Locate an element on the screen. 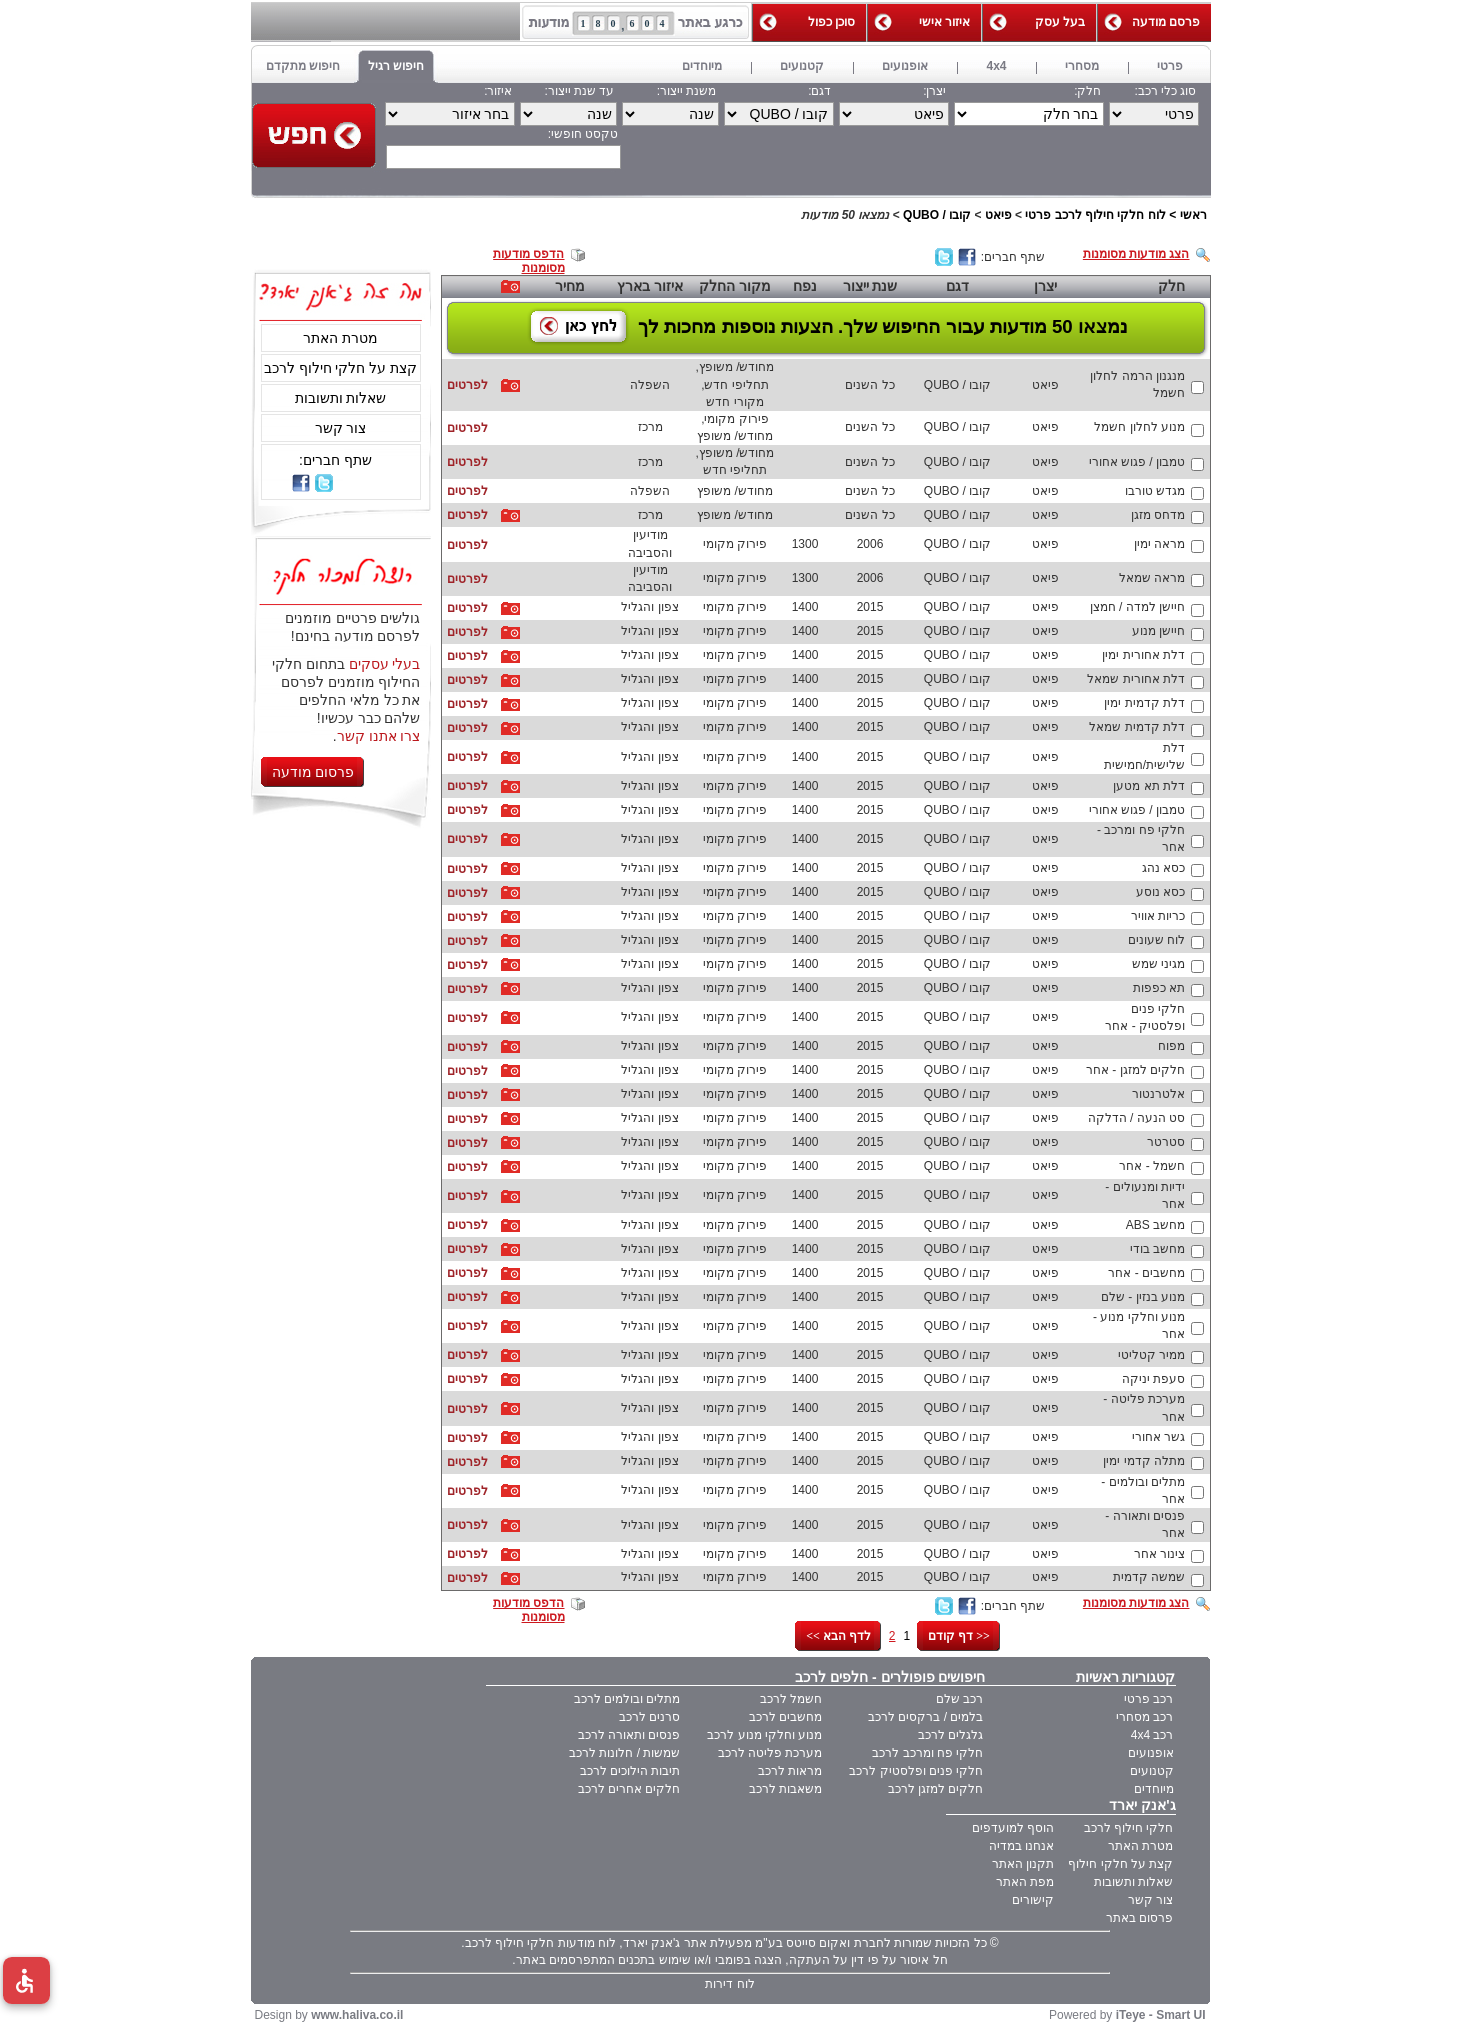 The width and height of the screenshot is (1461, 2024). תיבות הילוכים לרכב is located at coordinates (630, 1771).